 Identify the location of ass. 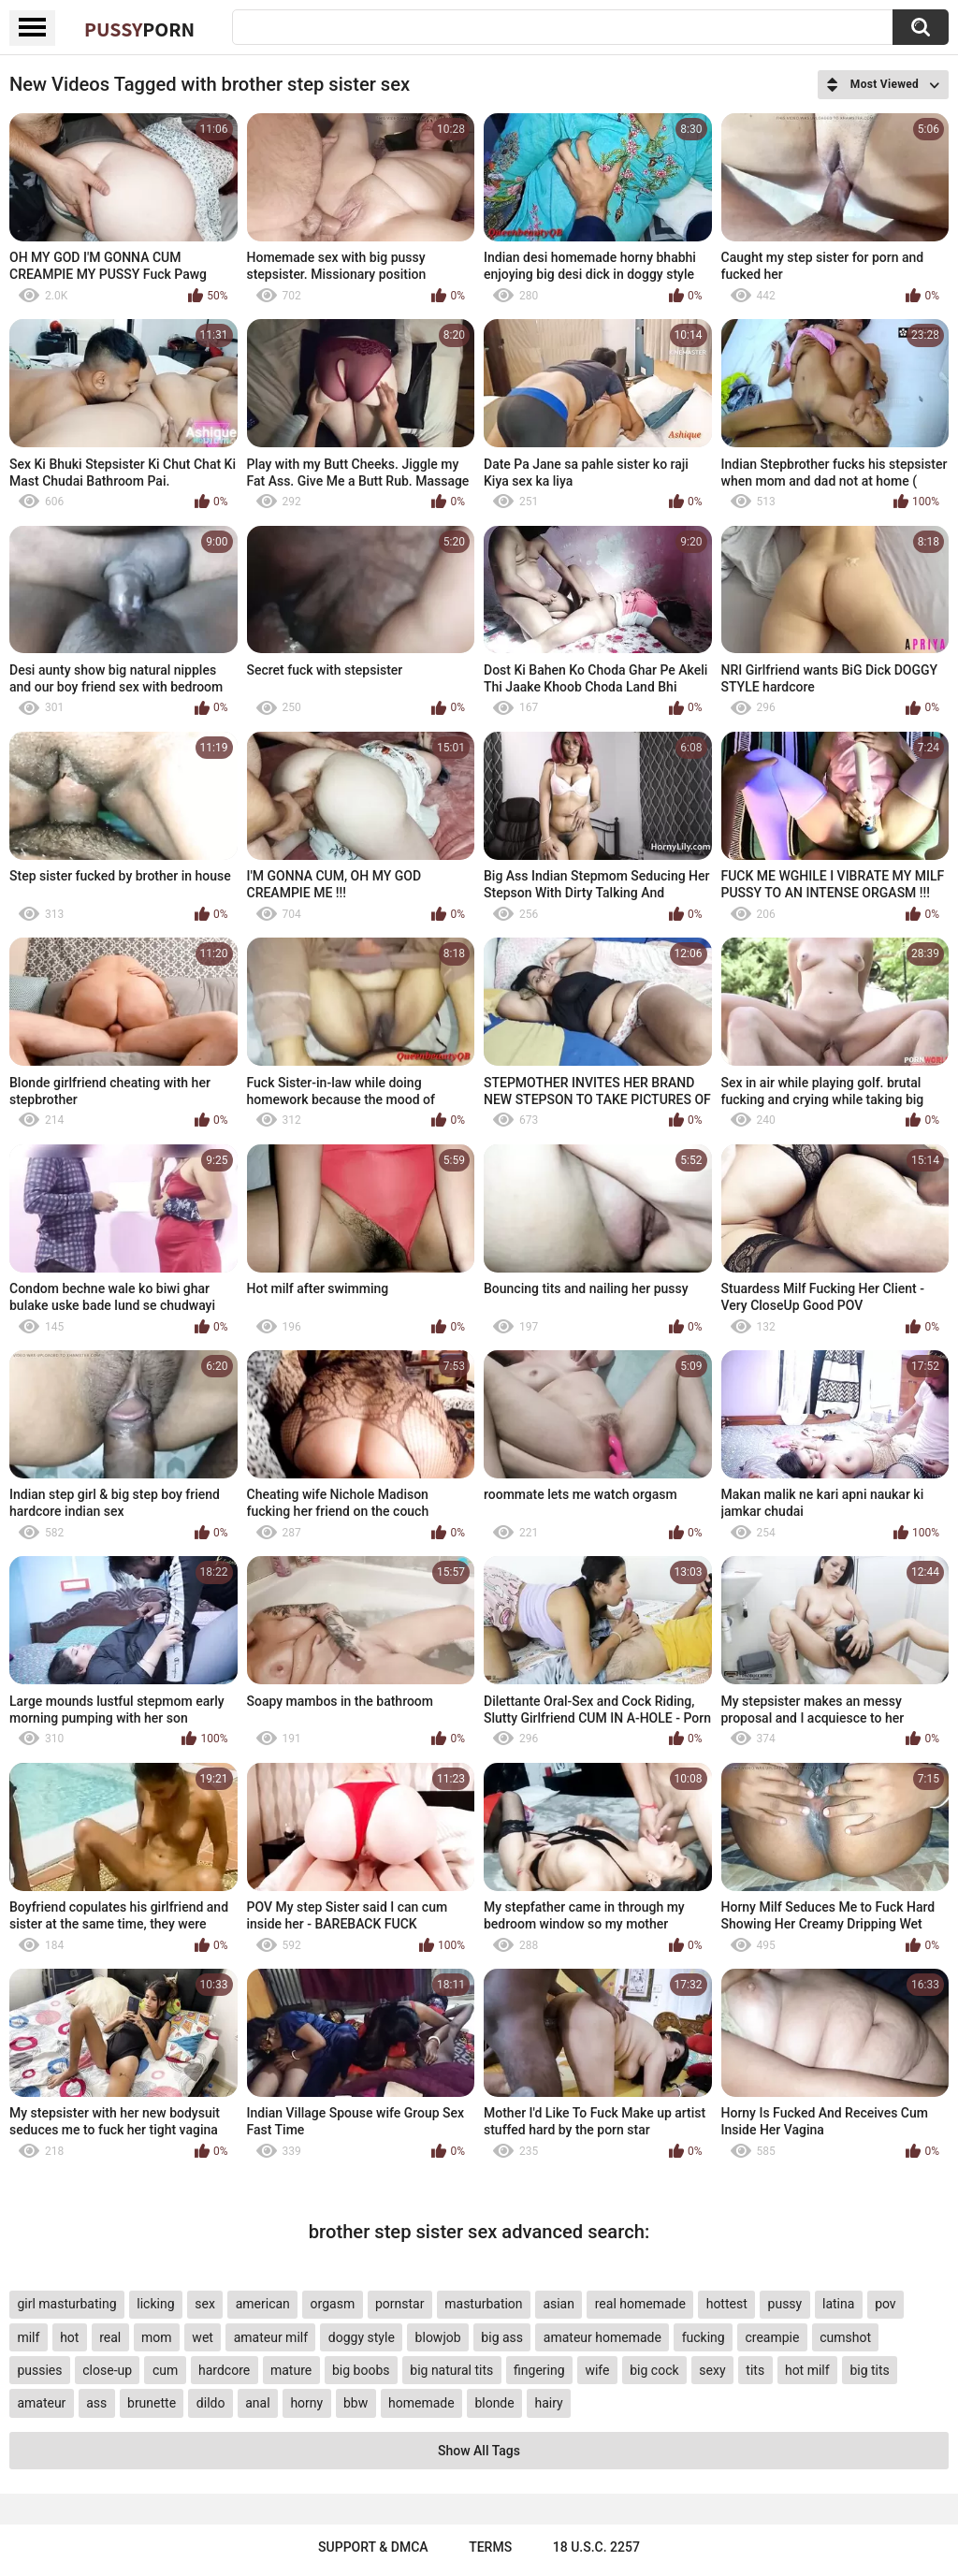
(96, 2402).